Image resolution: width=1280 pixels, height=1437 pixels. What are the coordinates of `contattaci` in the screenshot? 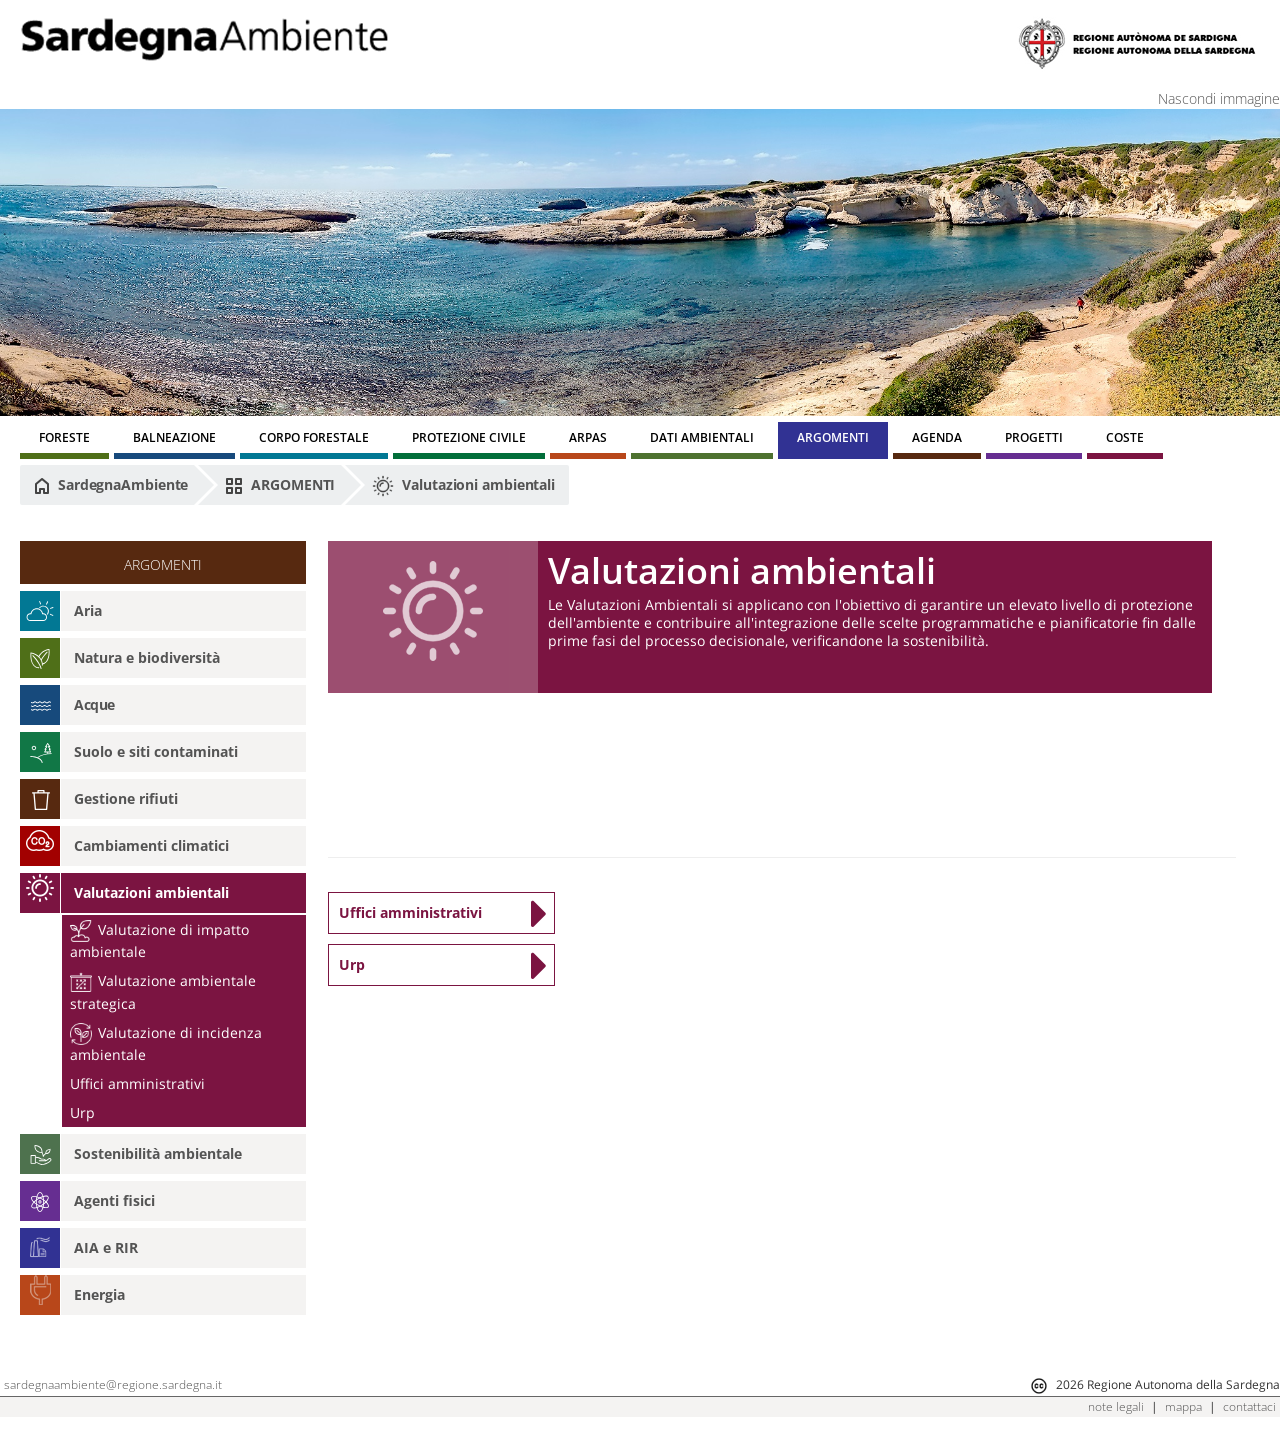 It's located at (1249, 1406).